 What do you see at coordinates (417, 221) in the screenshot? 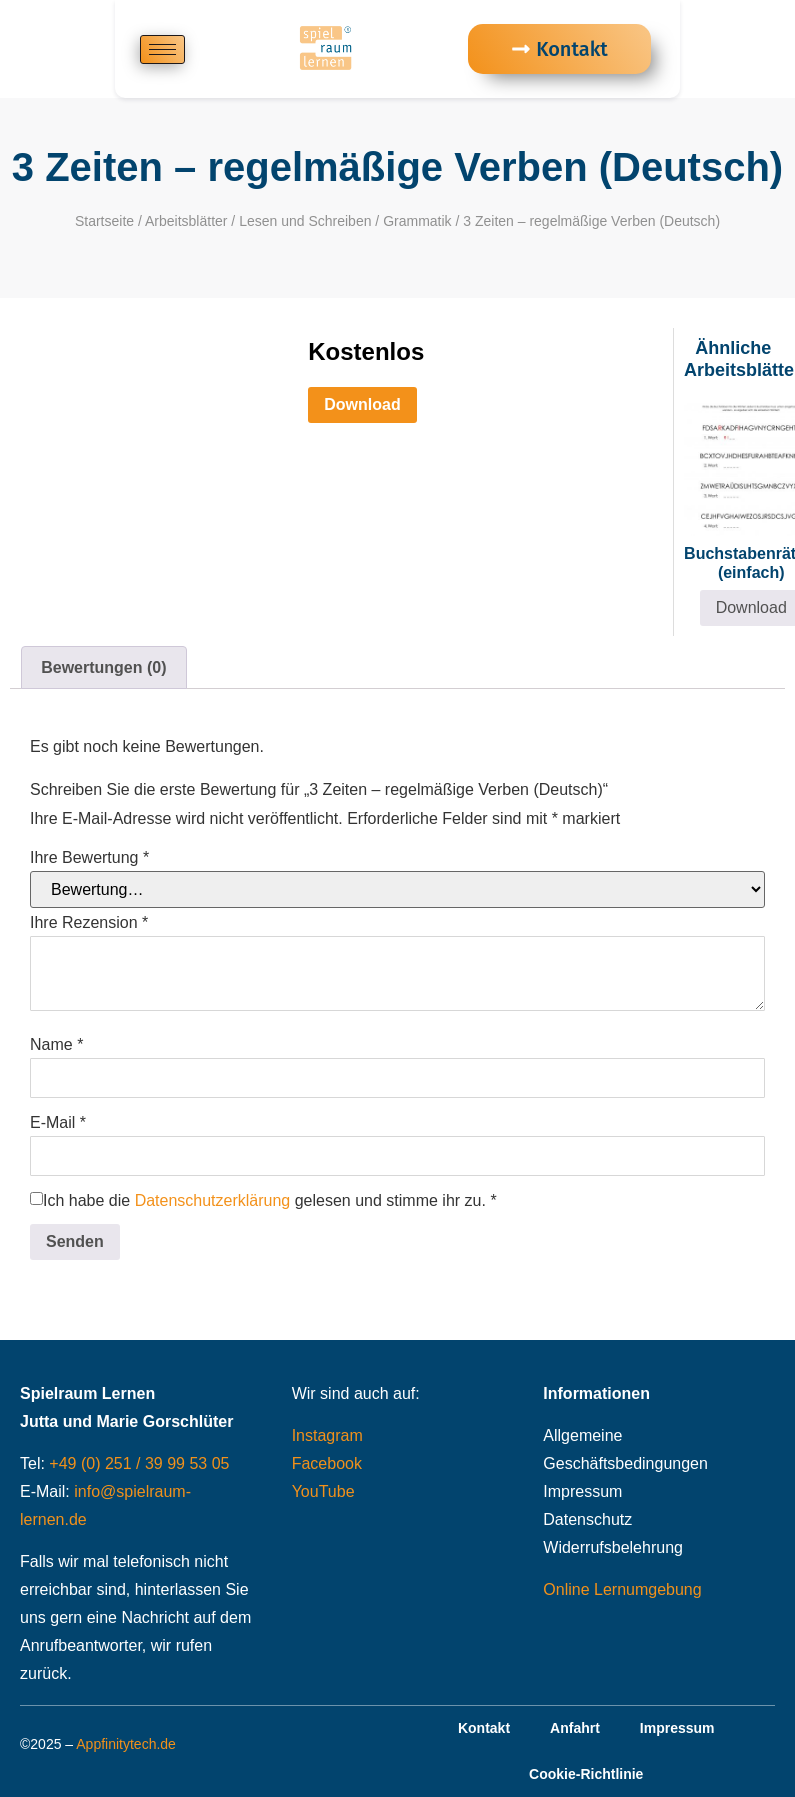
I see `Grammatik` at bounding box center [417, 221].